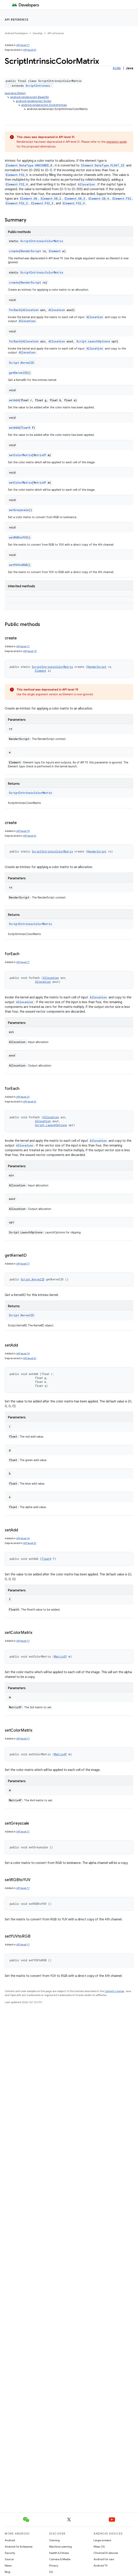 Image resolution: width=138 pixels, height=2576 pixels. What do you see at coordinates (106, 2553) in the screenshot?
I see `ChromeOS devices` at bounding box center [106, 2553].